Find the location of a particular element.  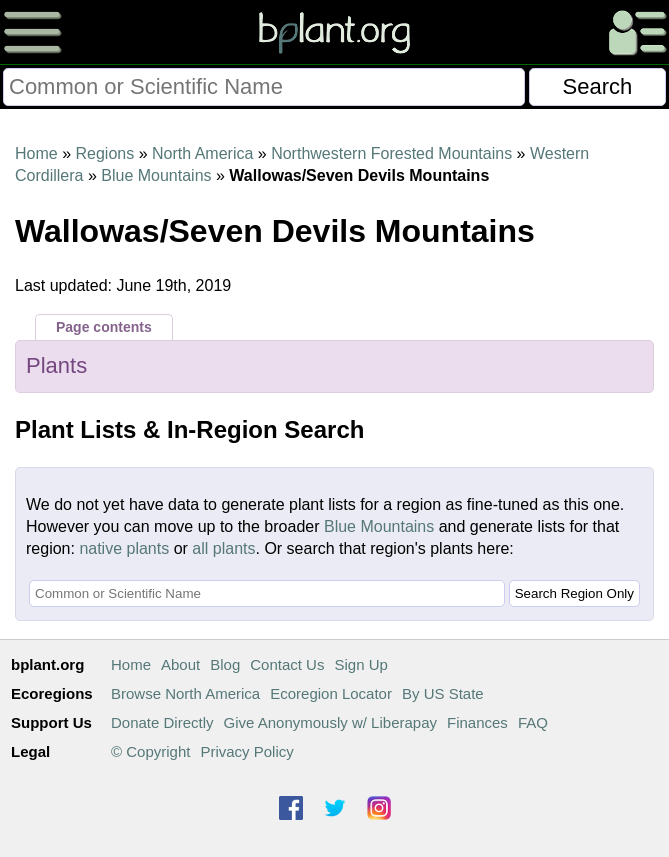

Give Anonymously w/ Liberapay is located at coordinates (330, 722).